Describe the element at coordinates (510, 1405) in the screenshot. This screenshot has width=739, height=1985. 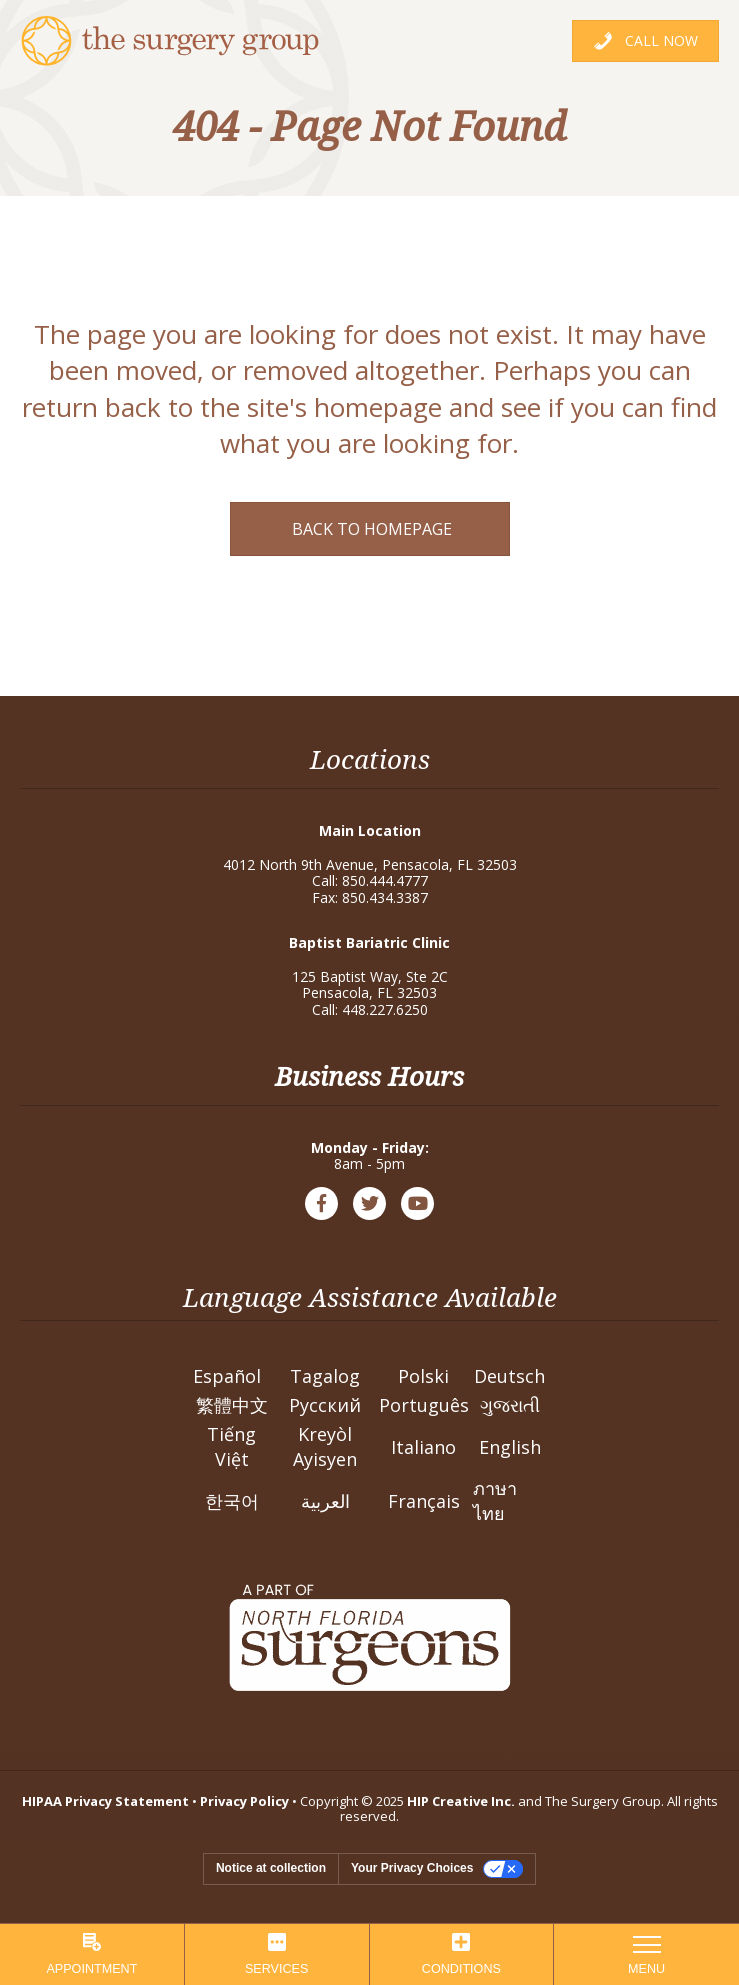
I see `ગુજરાતી` at that location.